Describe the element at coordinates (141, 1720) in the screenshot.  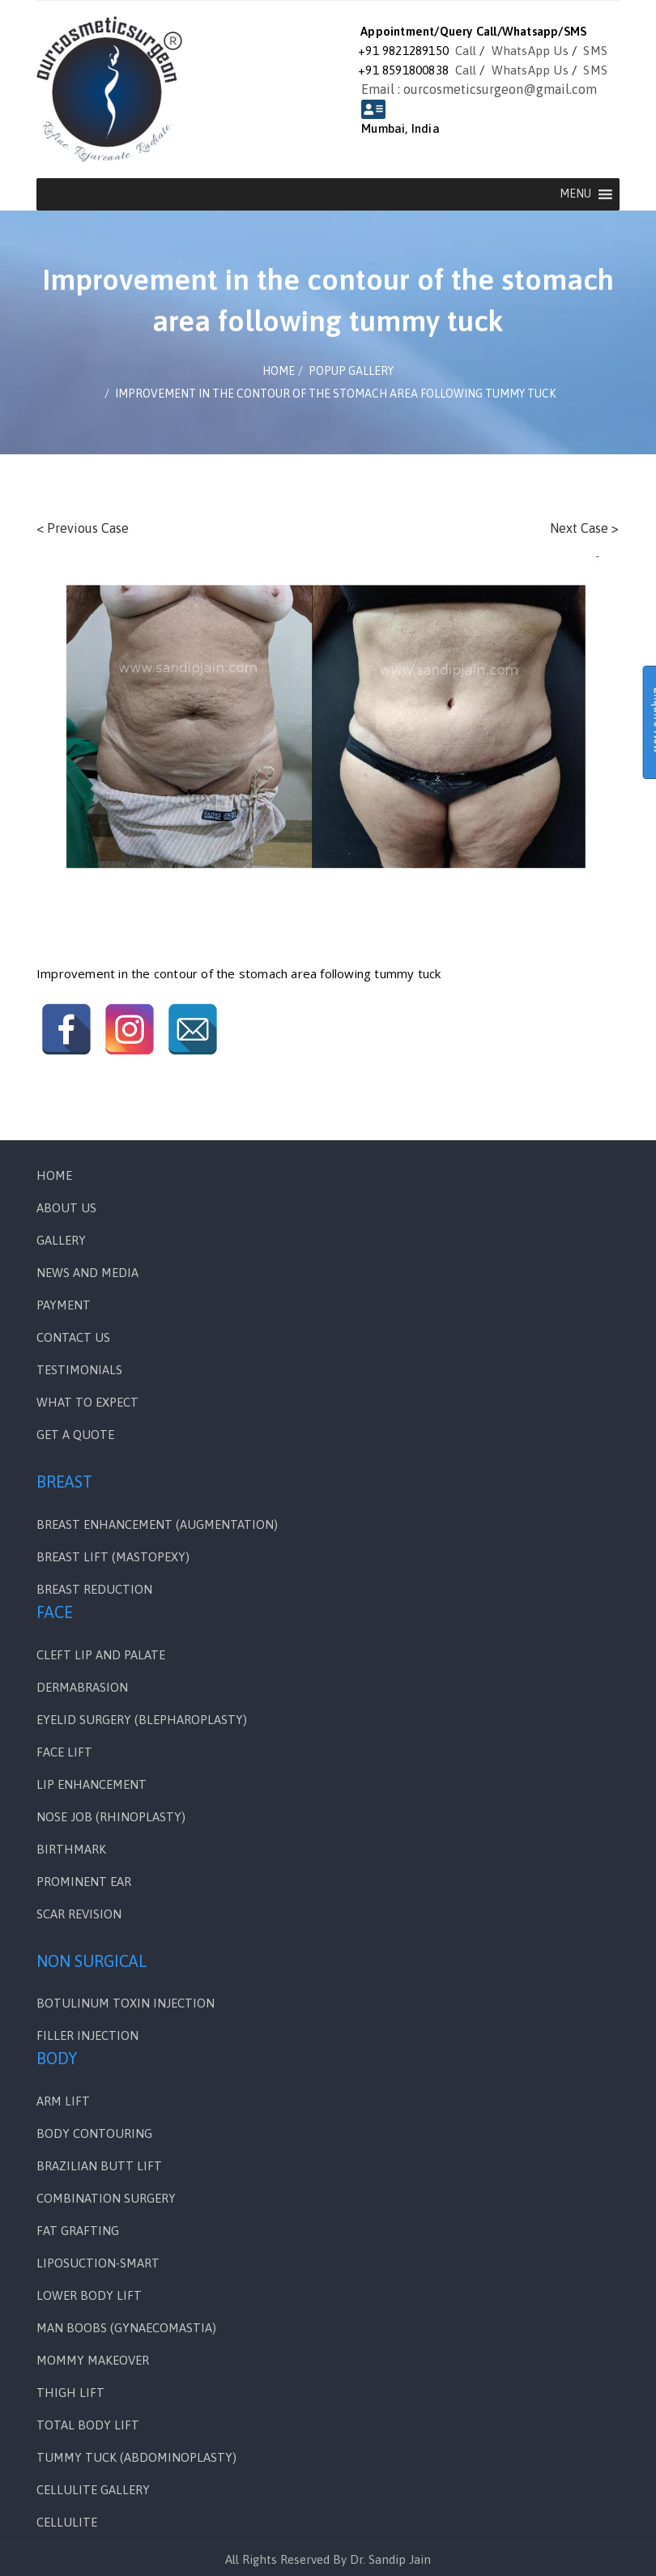
I see `EYELID SURGERY (BLEPHAROPLASTY)` at that location.